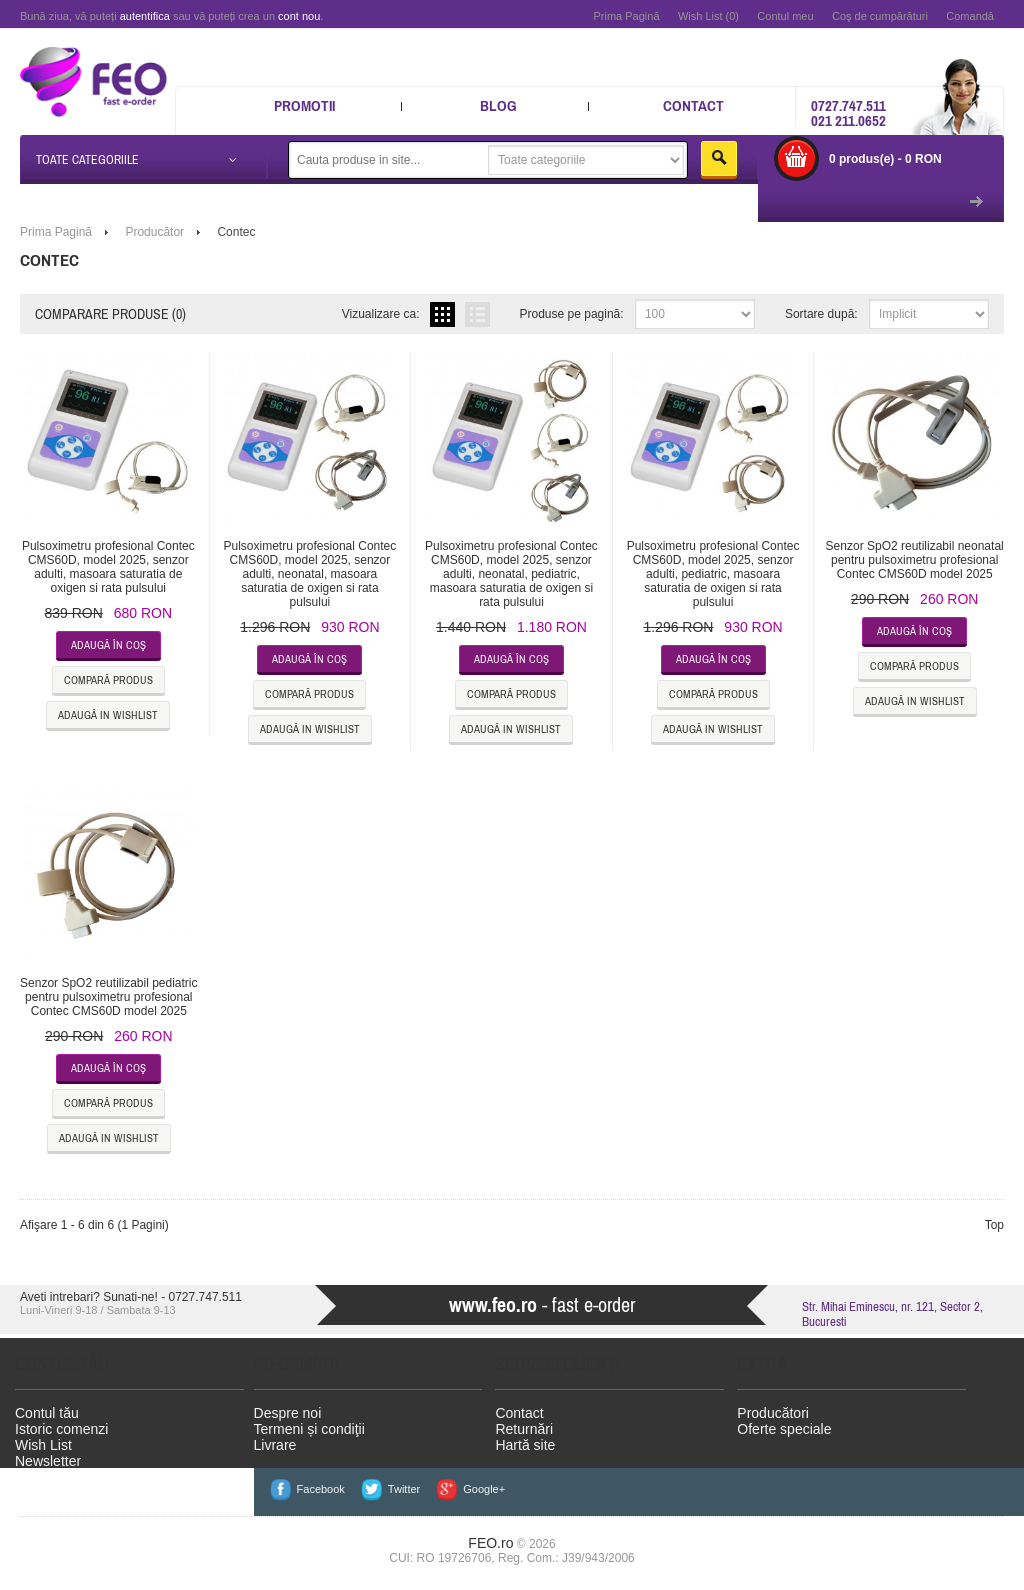 This screenshot has height=1590, width=1024. What do you see at coordinates (970, 16) in the screenshot?
I see `Comandă` at bounding box center [970, 16].